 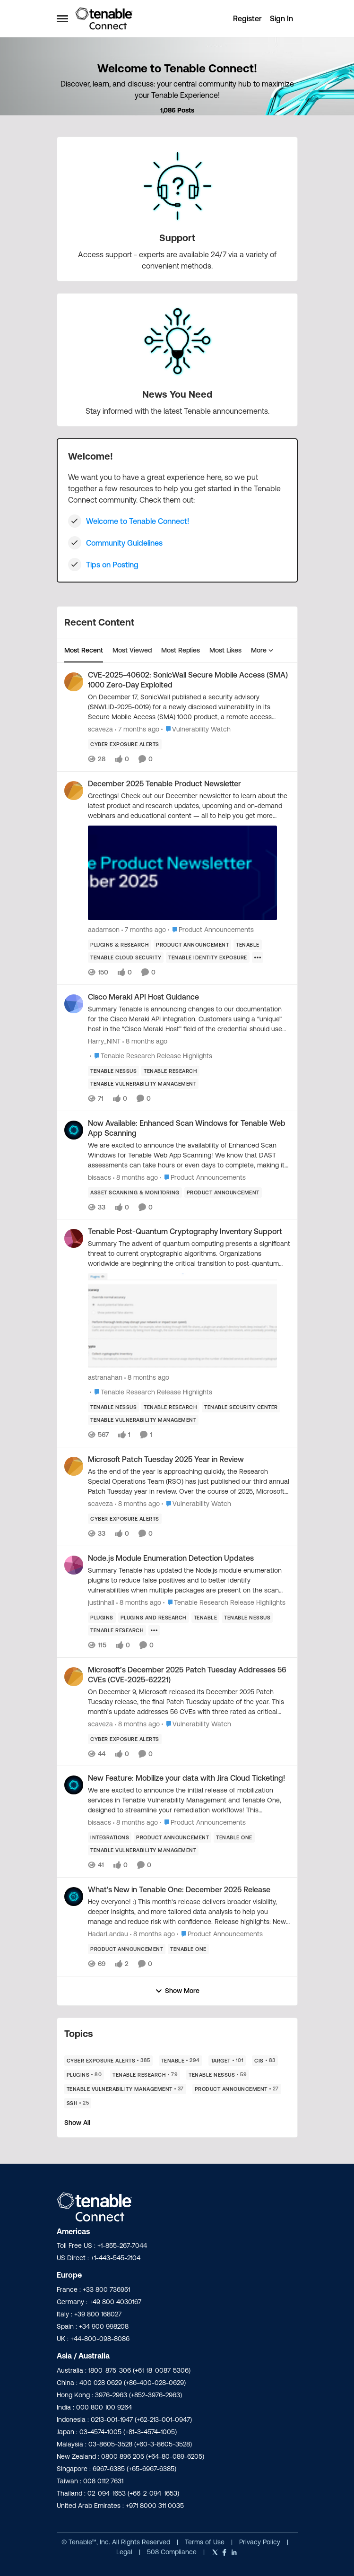 I want to click on [Now Available: Enhanced Scan Windows for Tenable Web App Scanning], so click(x=189, y=1155).